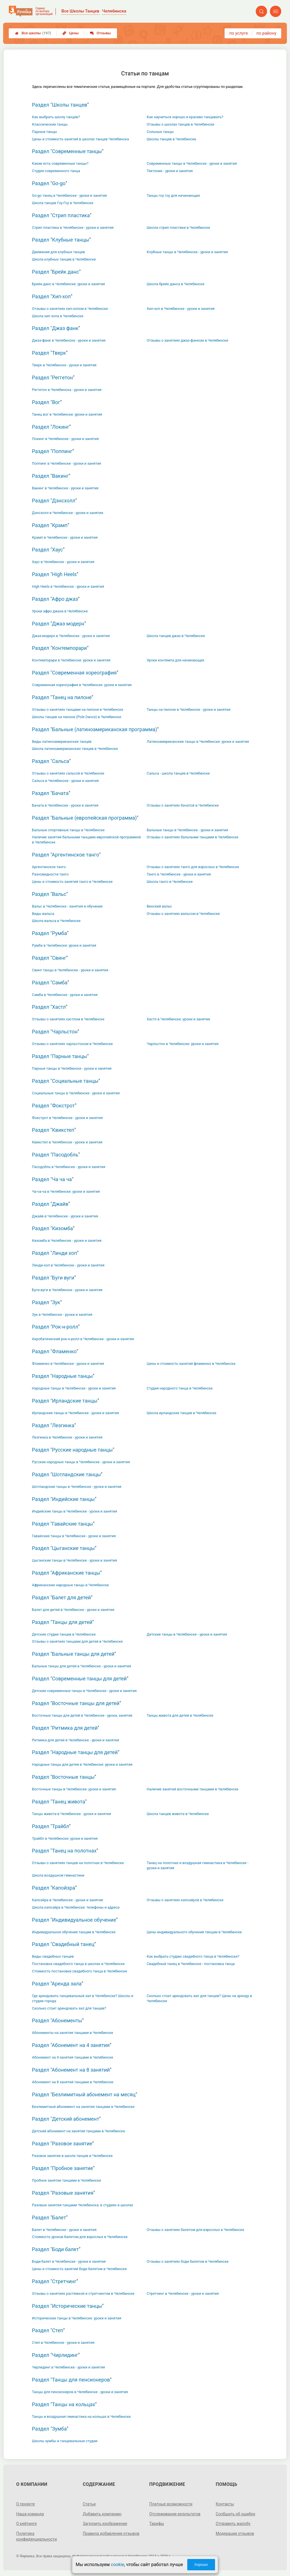 This screenshot has width=290, height=2576. I want to click on Раздел "Разовые занятия, so click(62, 2193).